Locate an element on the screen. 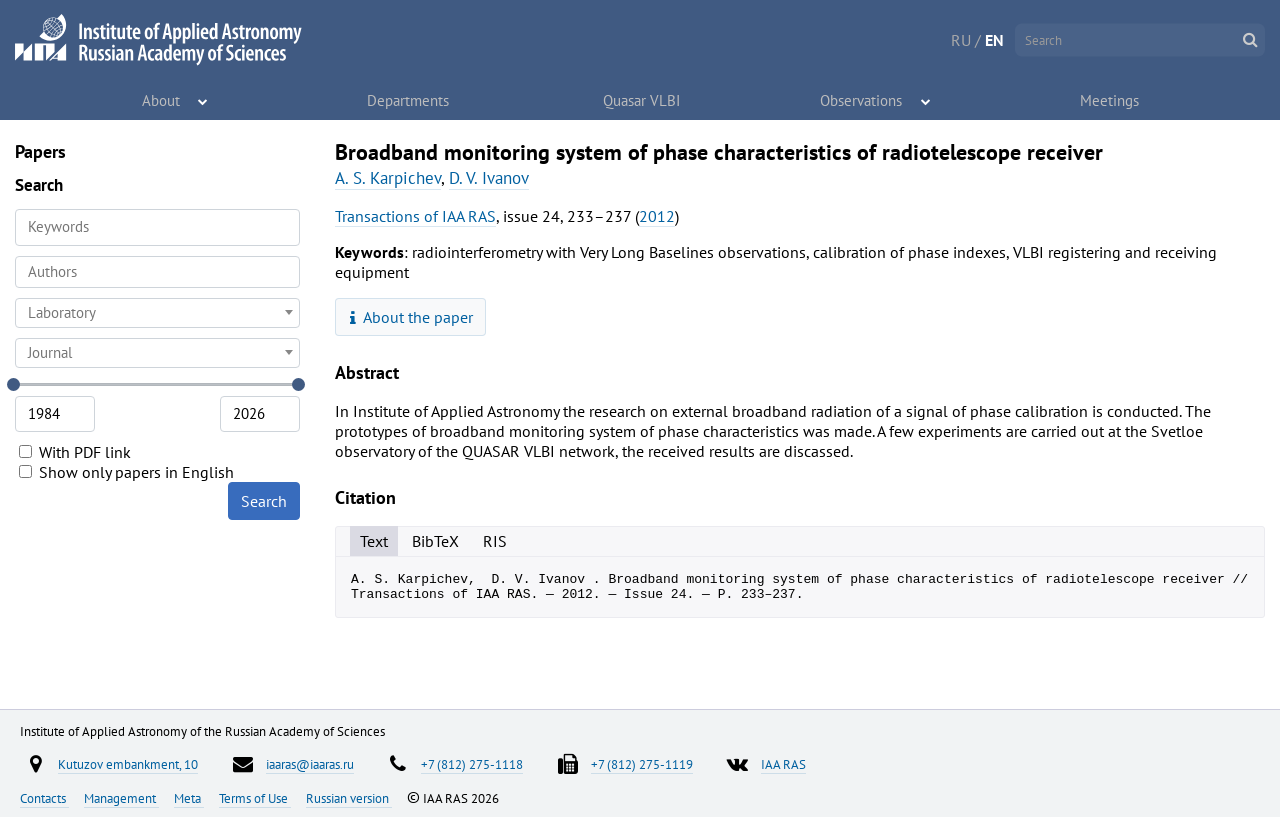 This screenshot has width=1280, height=817. About is located at coordinates (161, 100).